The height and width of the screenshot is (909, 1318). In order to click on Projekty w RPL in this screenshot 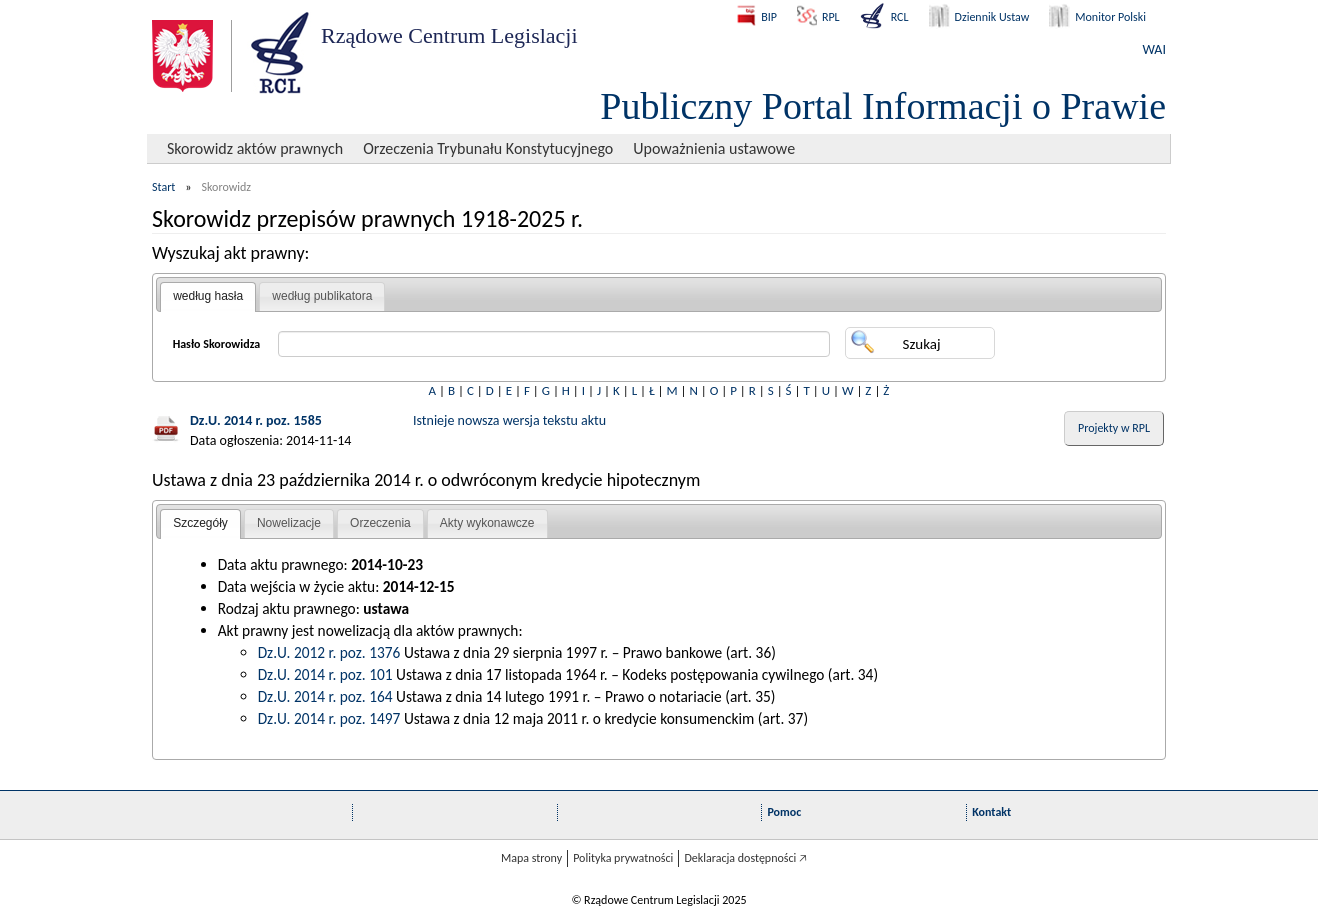, I will do `click(1114, 428)`.